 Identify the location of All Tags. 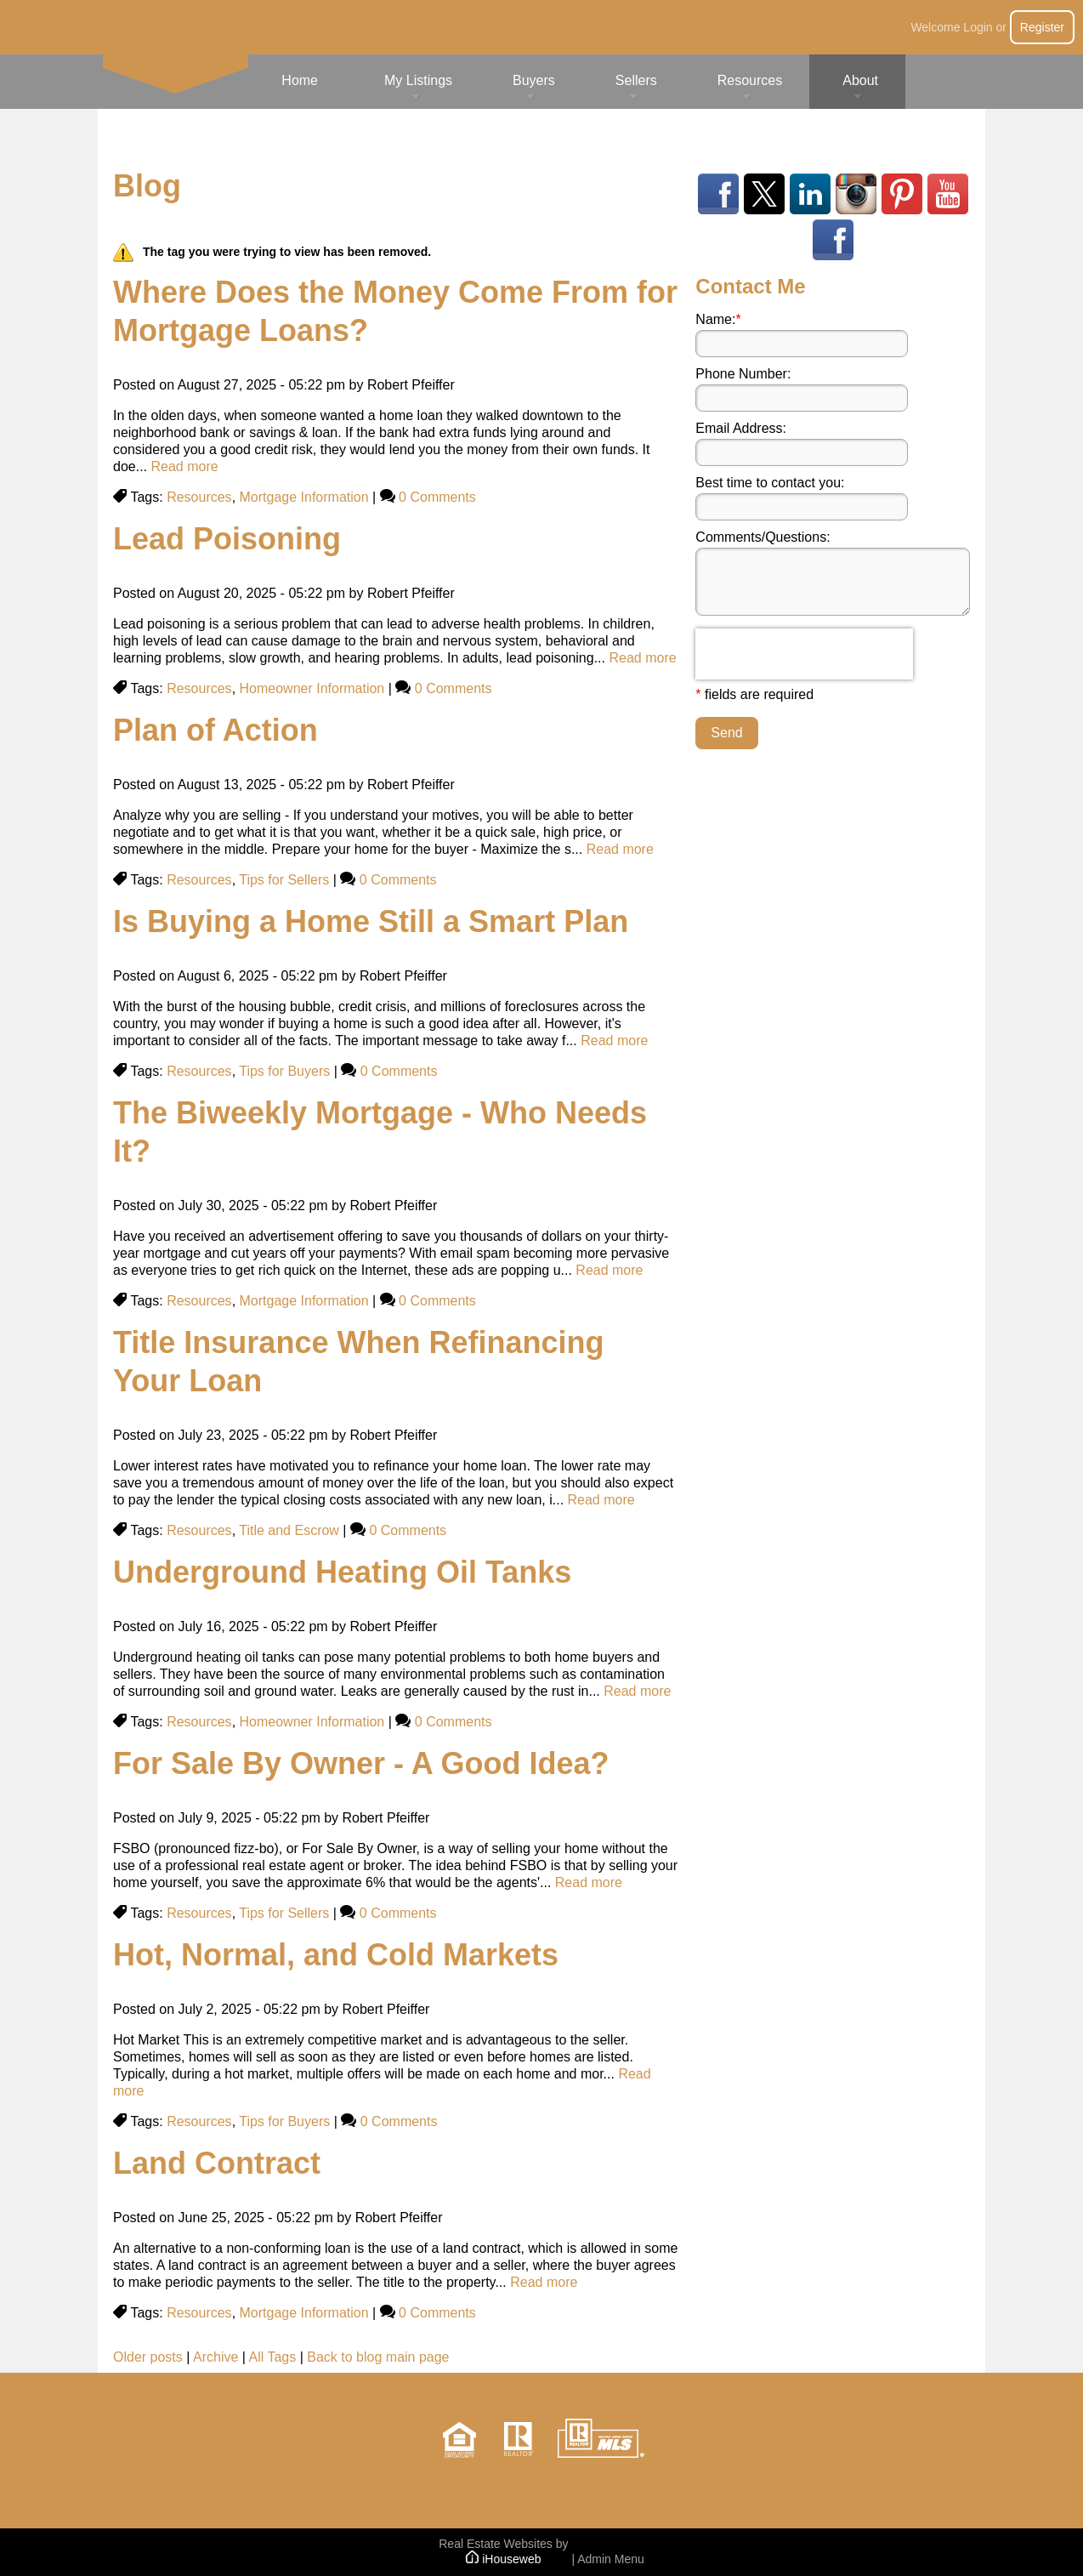
(273, 2357).